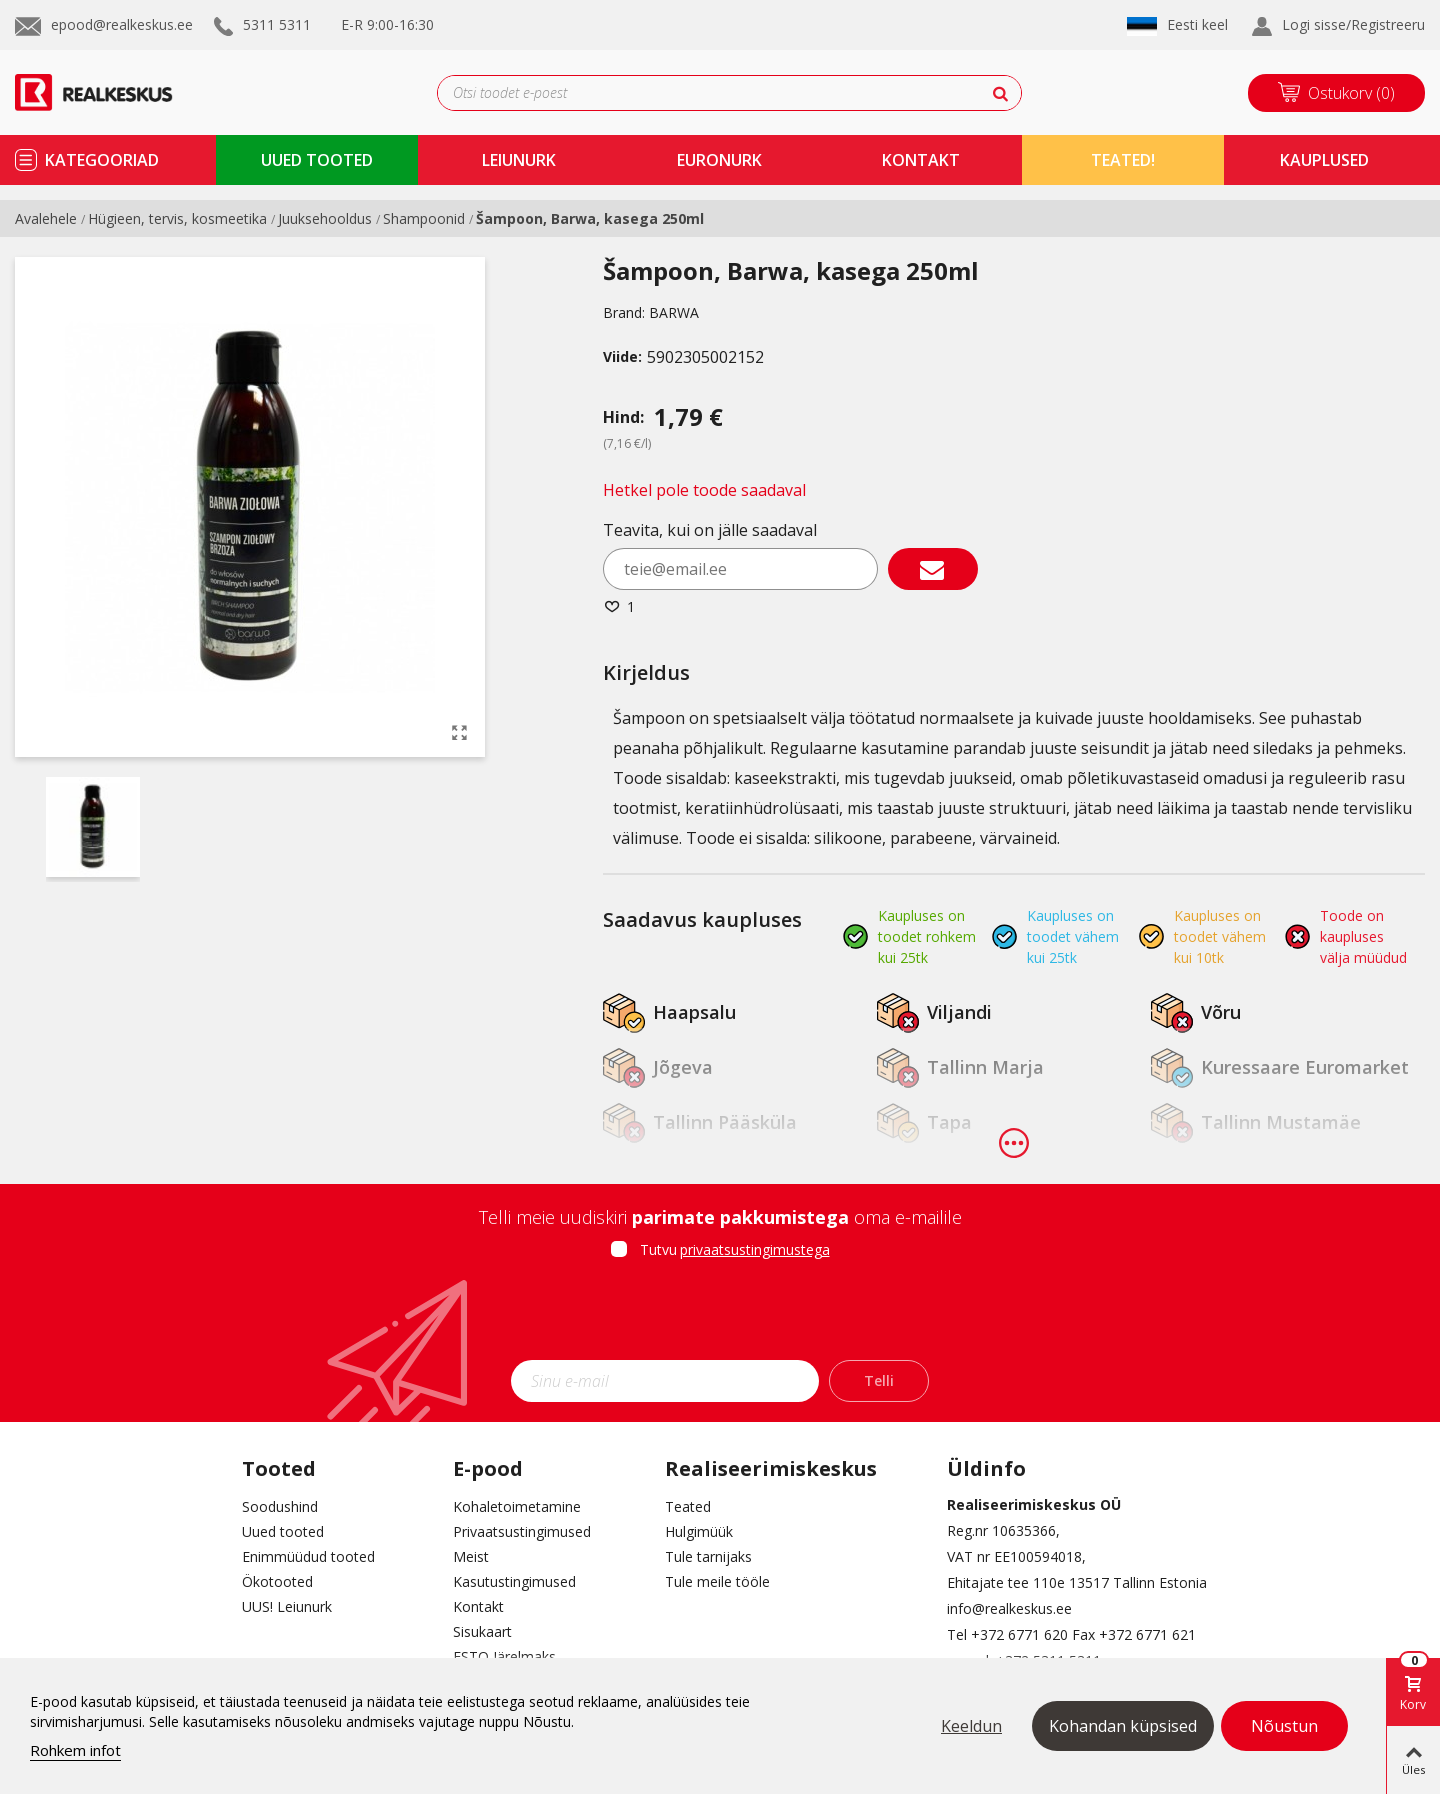 The height and width of the screenshot is (1794, 1440). What do you see at coordinates (719, 160) in the screenshot?
I see `Euronurk` at bounding box center [719, 160].